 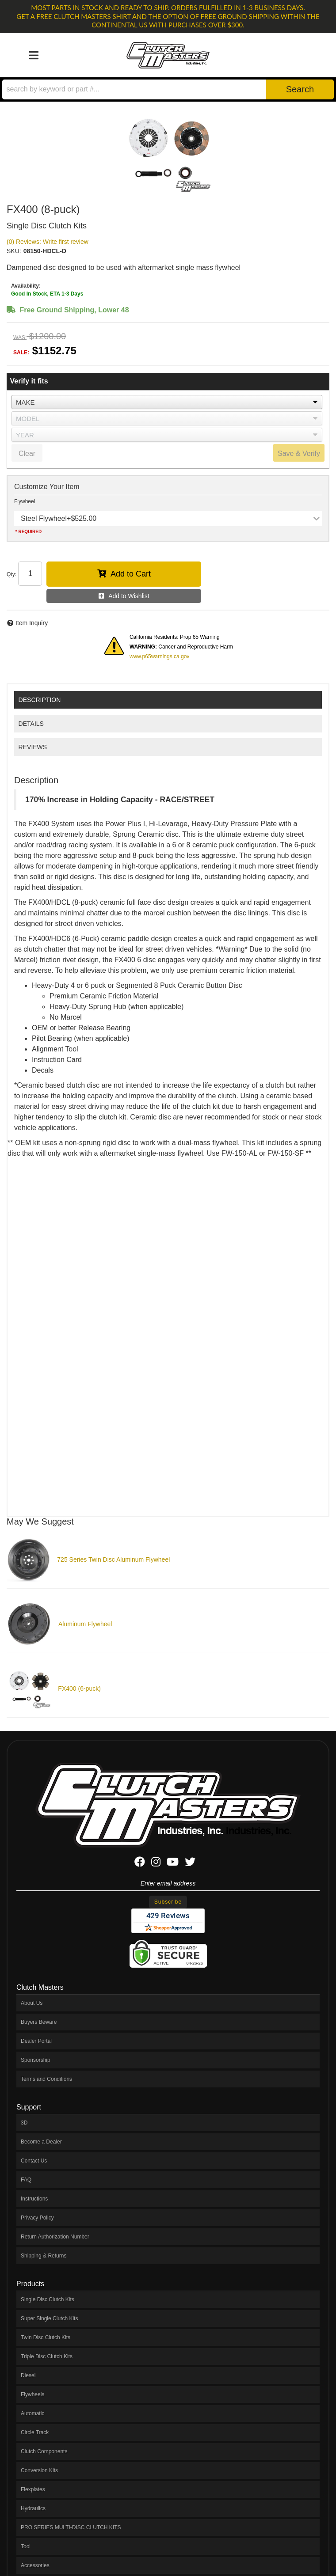 I want to click on www.p65warnings.ca.gov, so click(x=159, y=656).